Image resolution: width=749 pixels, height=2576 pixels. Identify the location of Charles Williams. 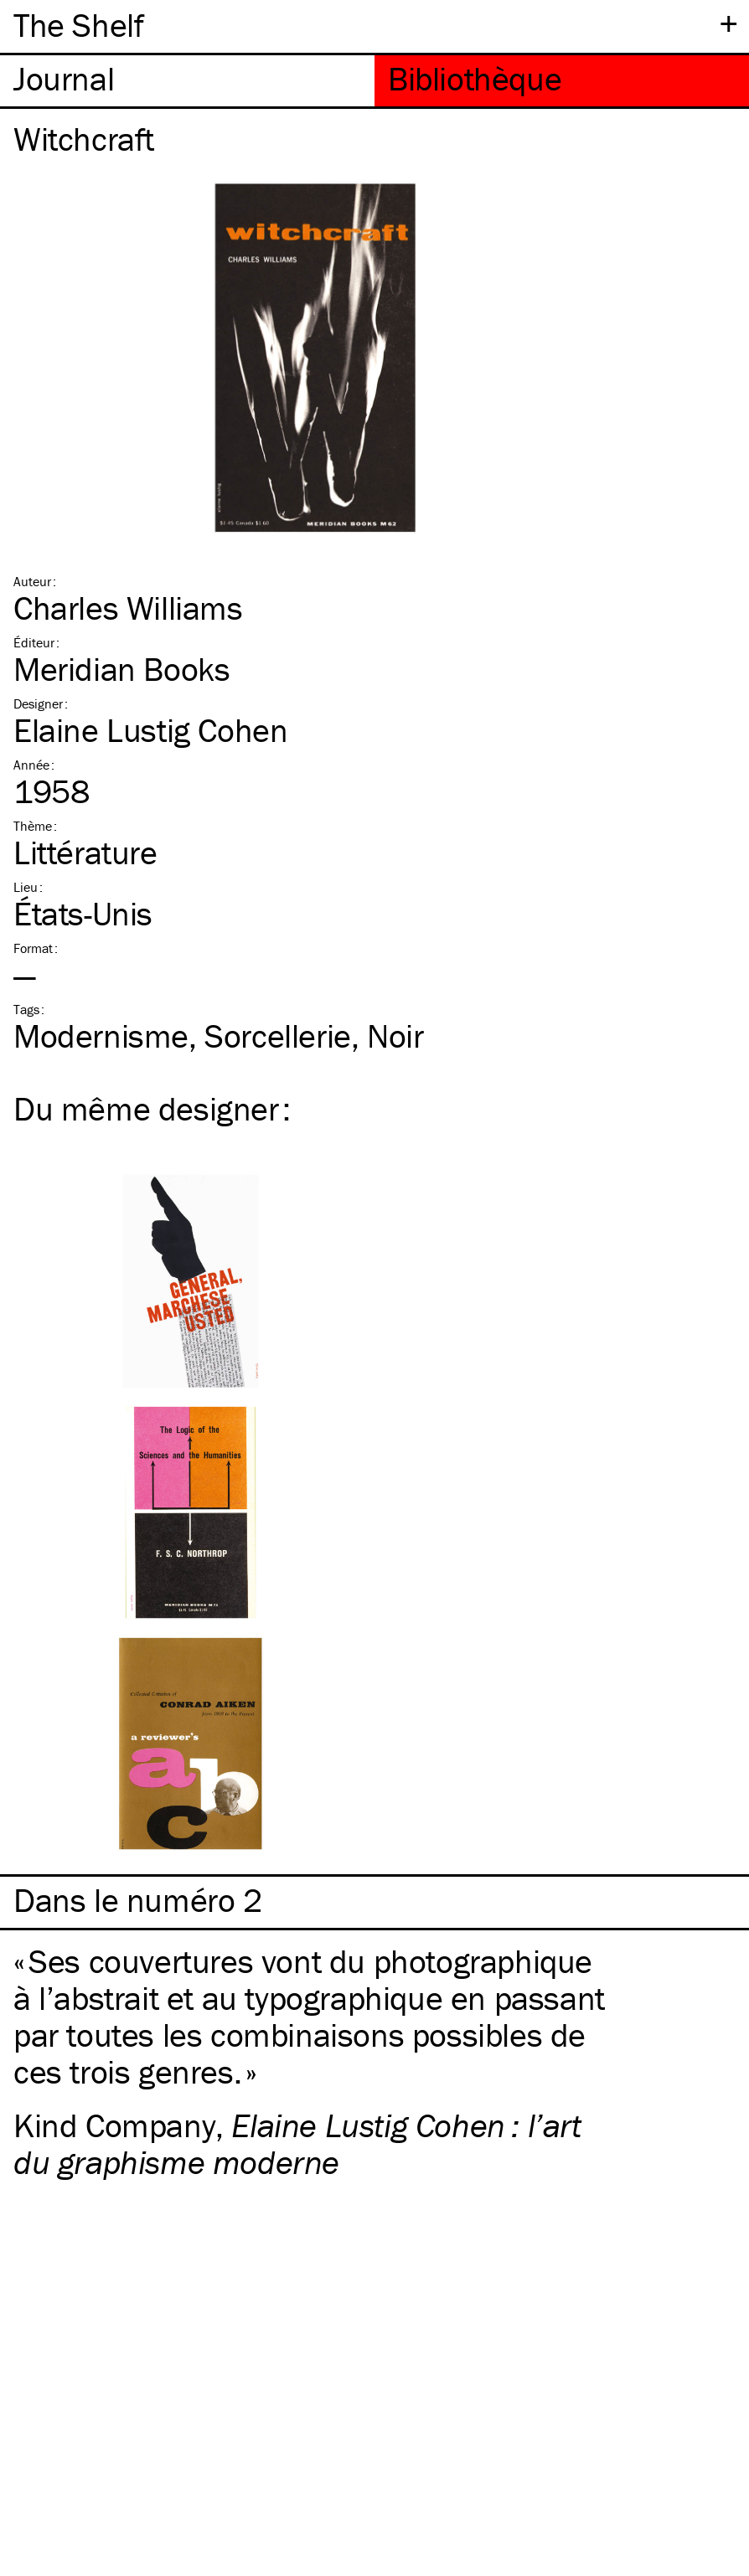
(128, 607).